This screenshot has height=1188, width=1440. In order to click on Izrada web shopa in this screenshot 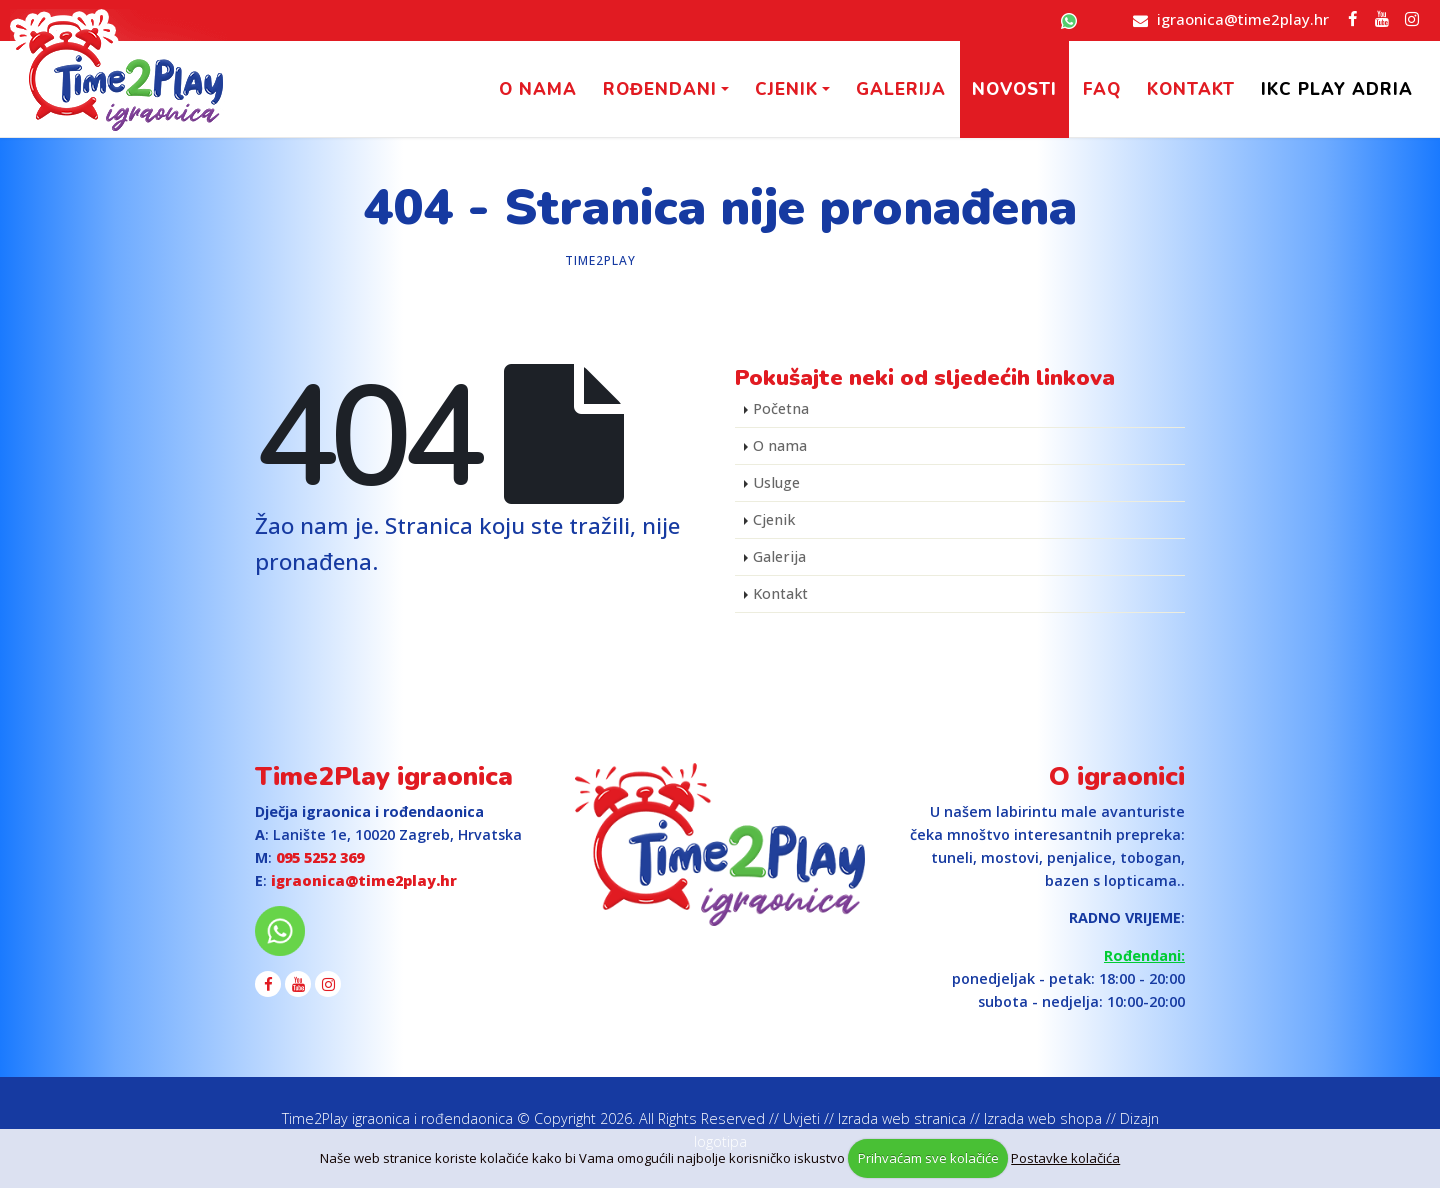, I will do `click(1043, 1118)`.